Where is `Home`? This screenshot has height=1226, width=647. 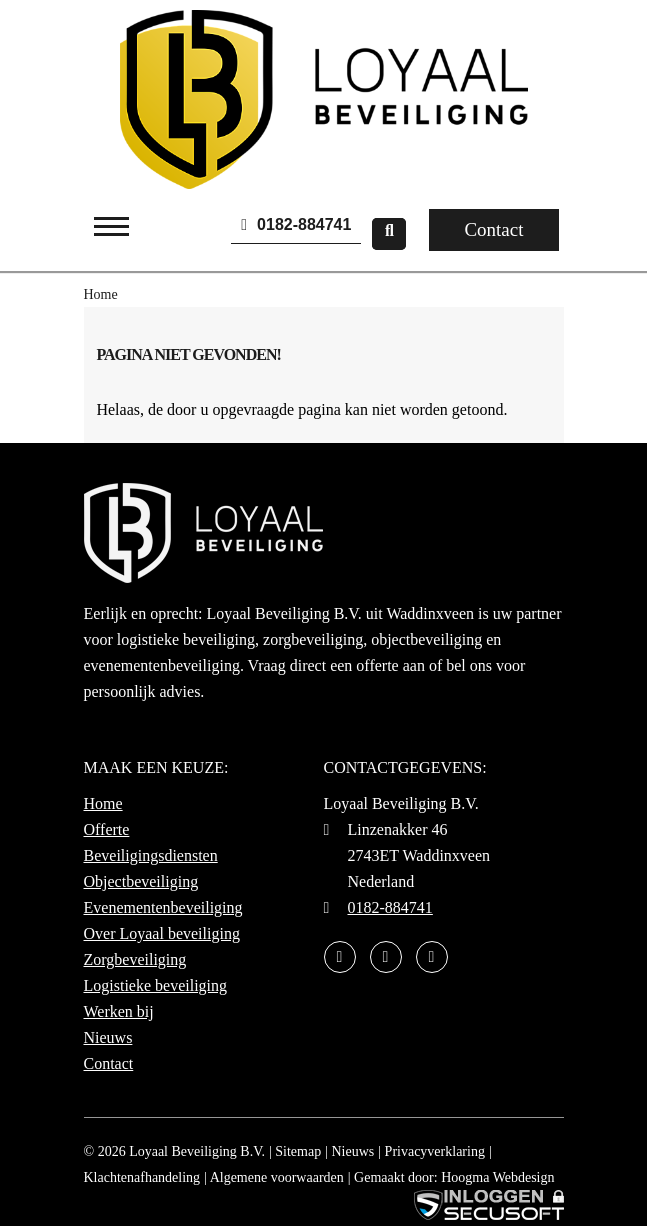
Home is located at coordinates (103, 803).